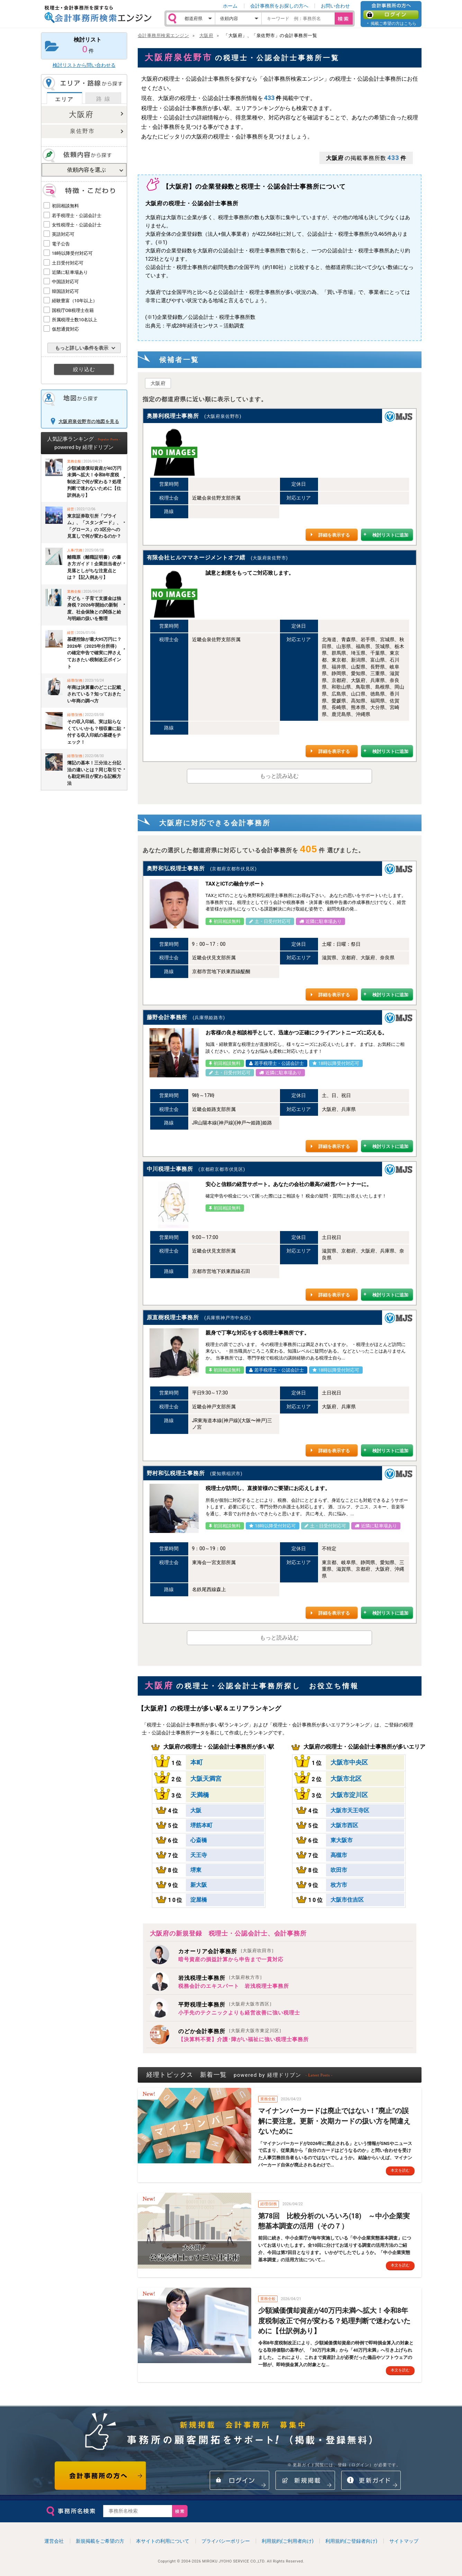 The image size is (462, 2576). I want to click on 野村和弘税理士事務所, so click(176, 1473).